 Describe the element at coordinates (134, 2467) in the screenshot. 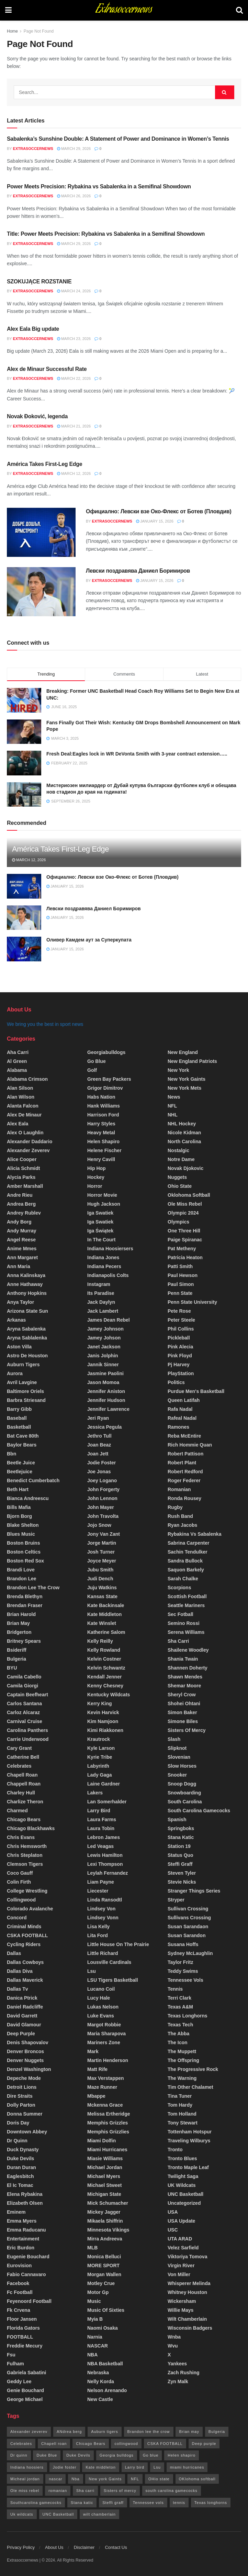

I see `Larry bird [Larry bird (16 items)]` at that location.